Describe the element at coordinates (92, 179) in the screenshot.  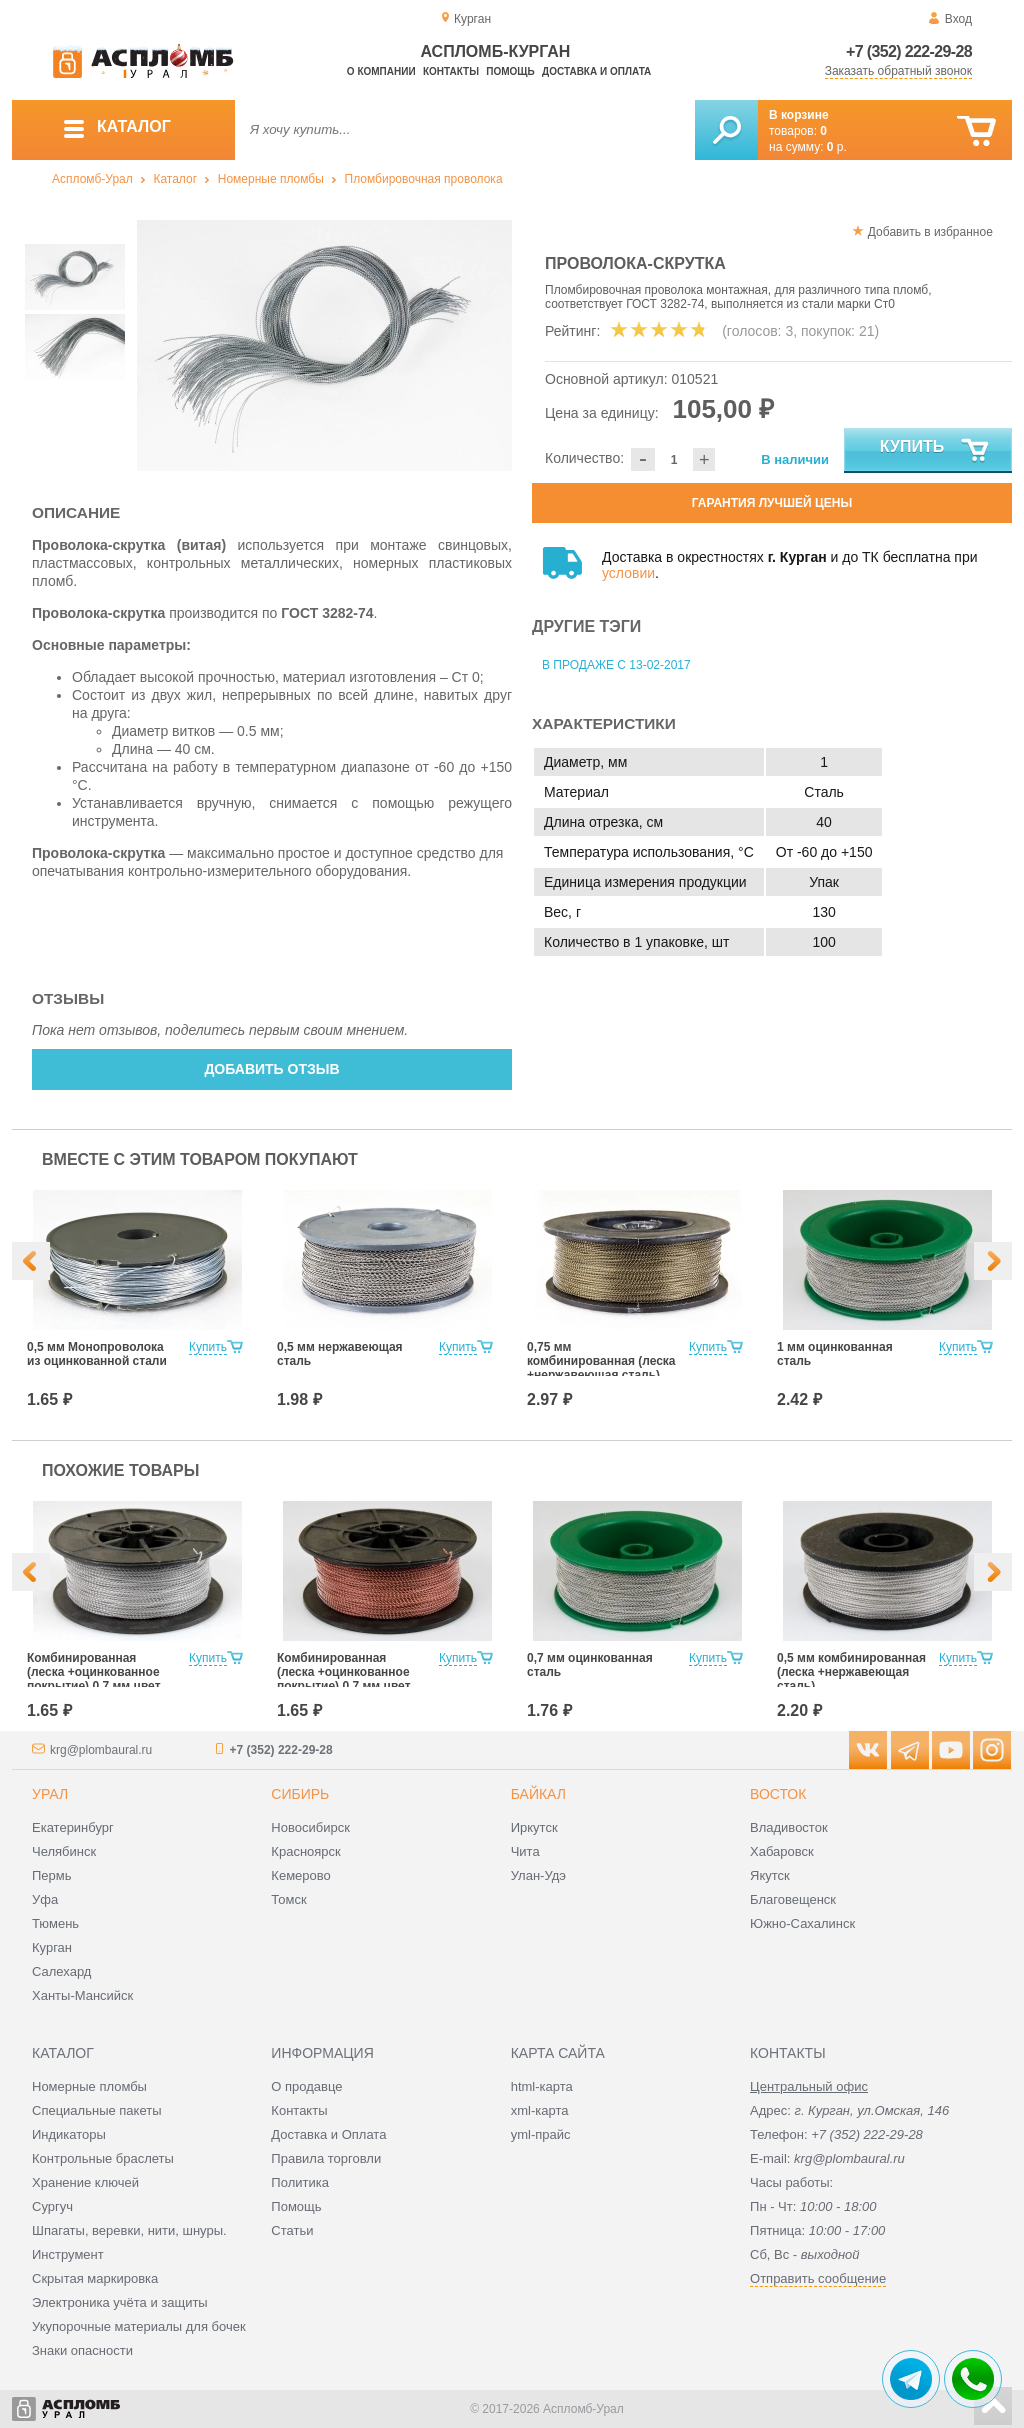
I see `Аспломб-Урал` at that location.